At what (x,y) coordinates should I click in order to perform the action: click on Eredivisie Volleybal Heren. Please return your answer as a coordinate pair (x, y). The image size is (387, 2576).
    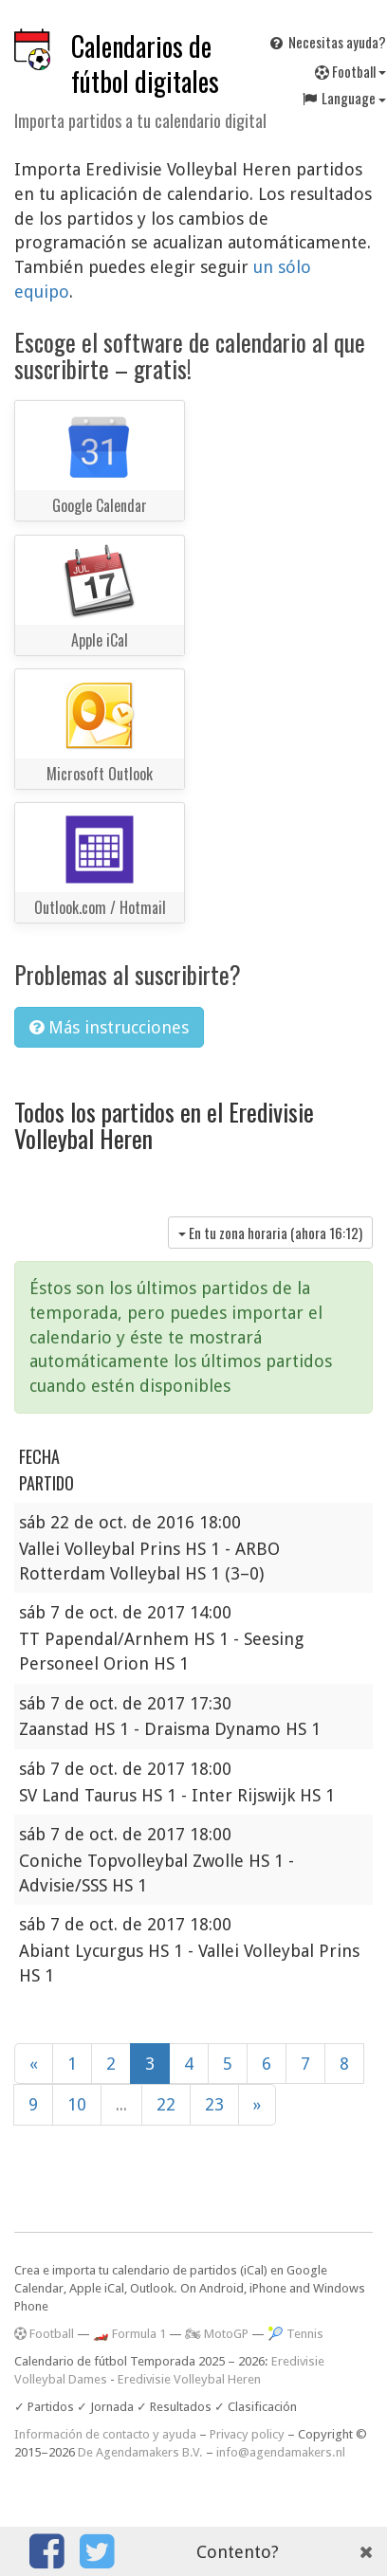
    Looking at the image, I should click on (189, 2379).